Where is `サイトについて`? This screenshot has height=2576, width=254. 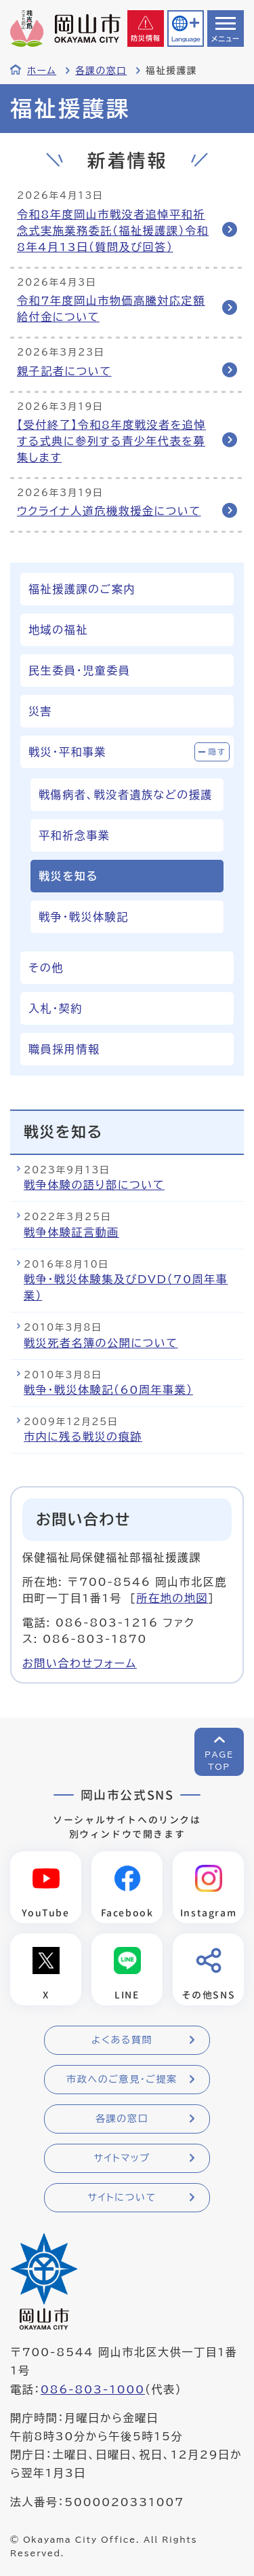 サイトについて is located at coordinates (121, 2197).